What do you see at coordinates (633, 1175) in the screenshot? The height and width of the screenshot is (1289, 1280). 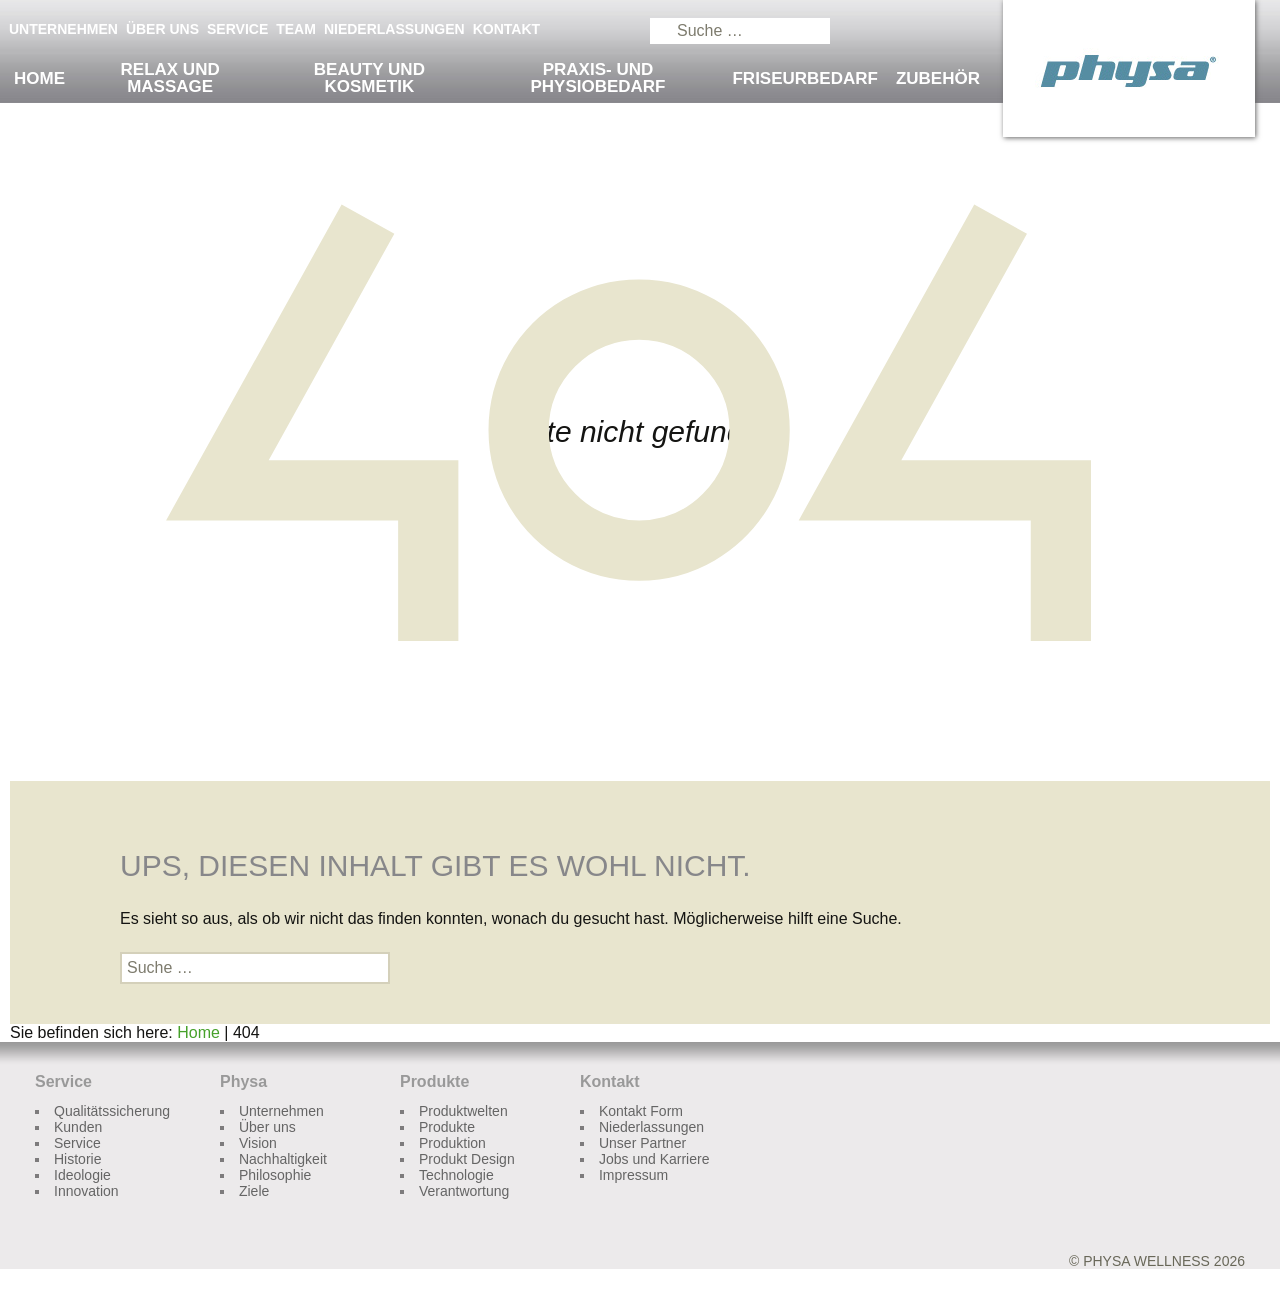 I see `Impressum` at bounding box center [633, 1175].